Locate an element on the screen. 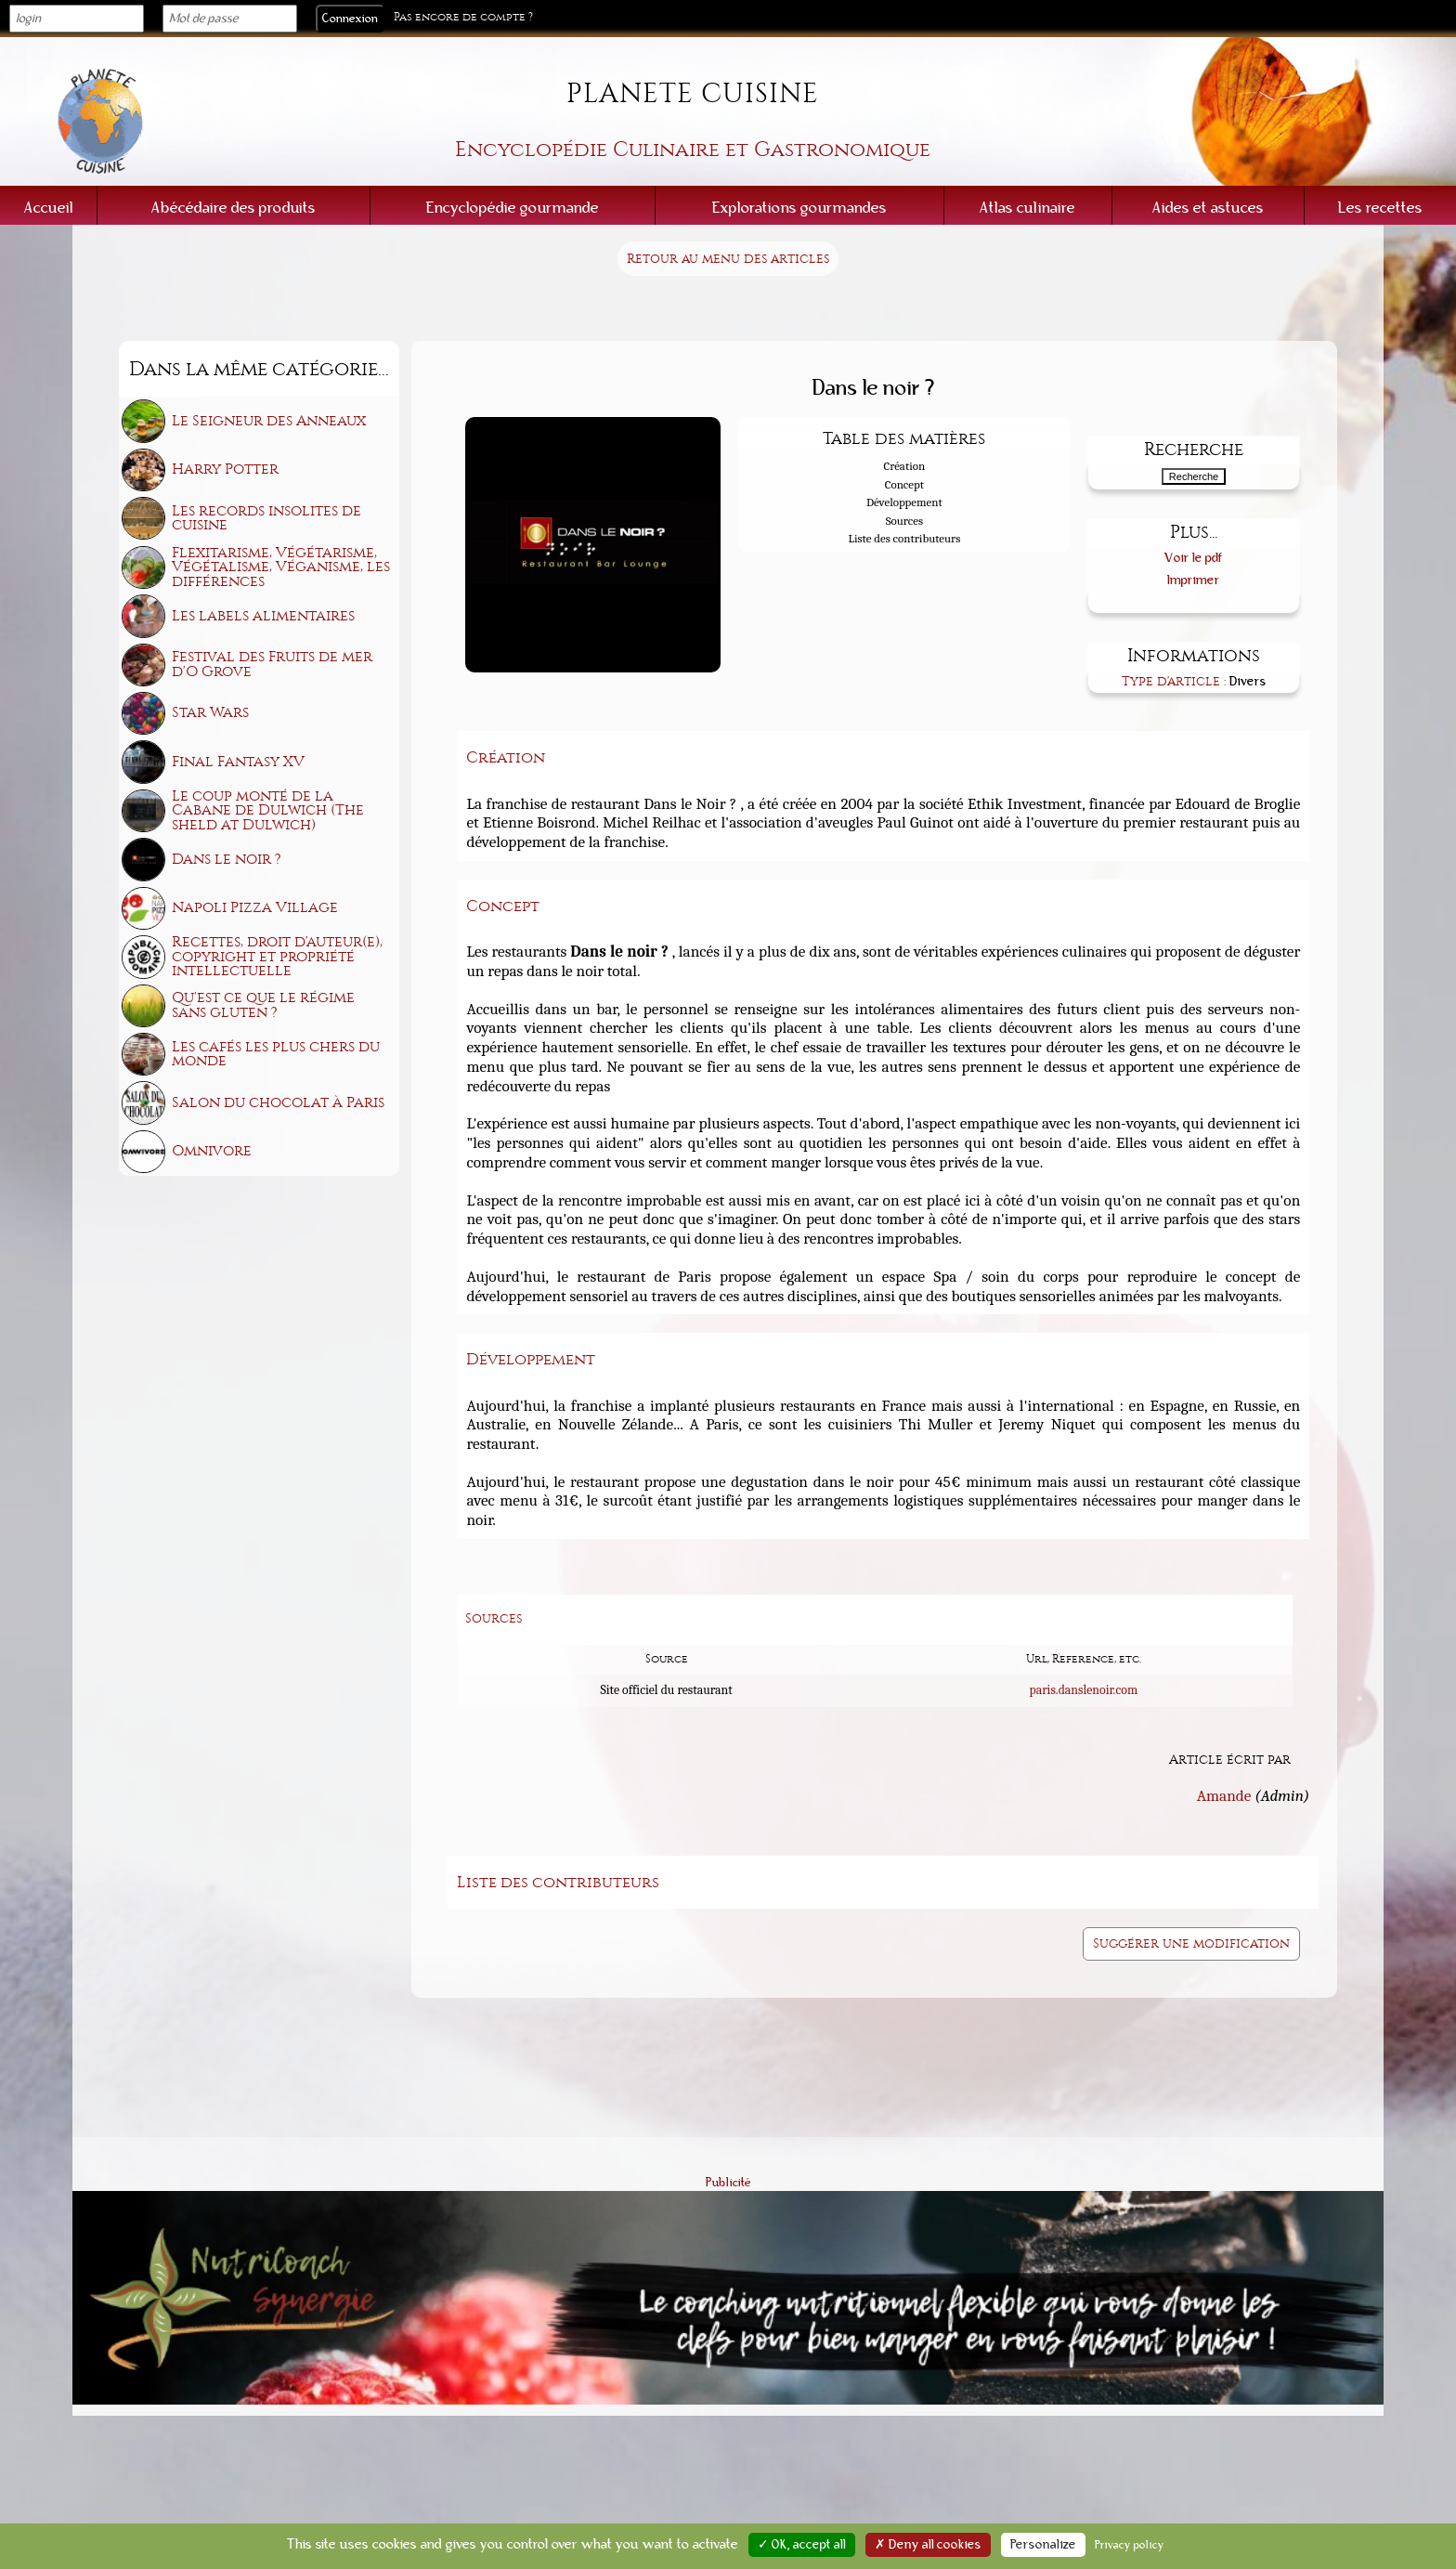 The width and height of the screenshot is (1456, 2569). ✓ OK, accept all is located at coordinates (802, 2544).